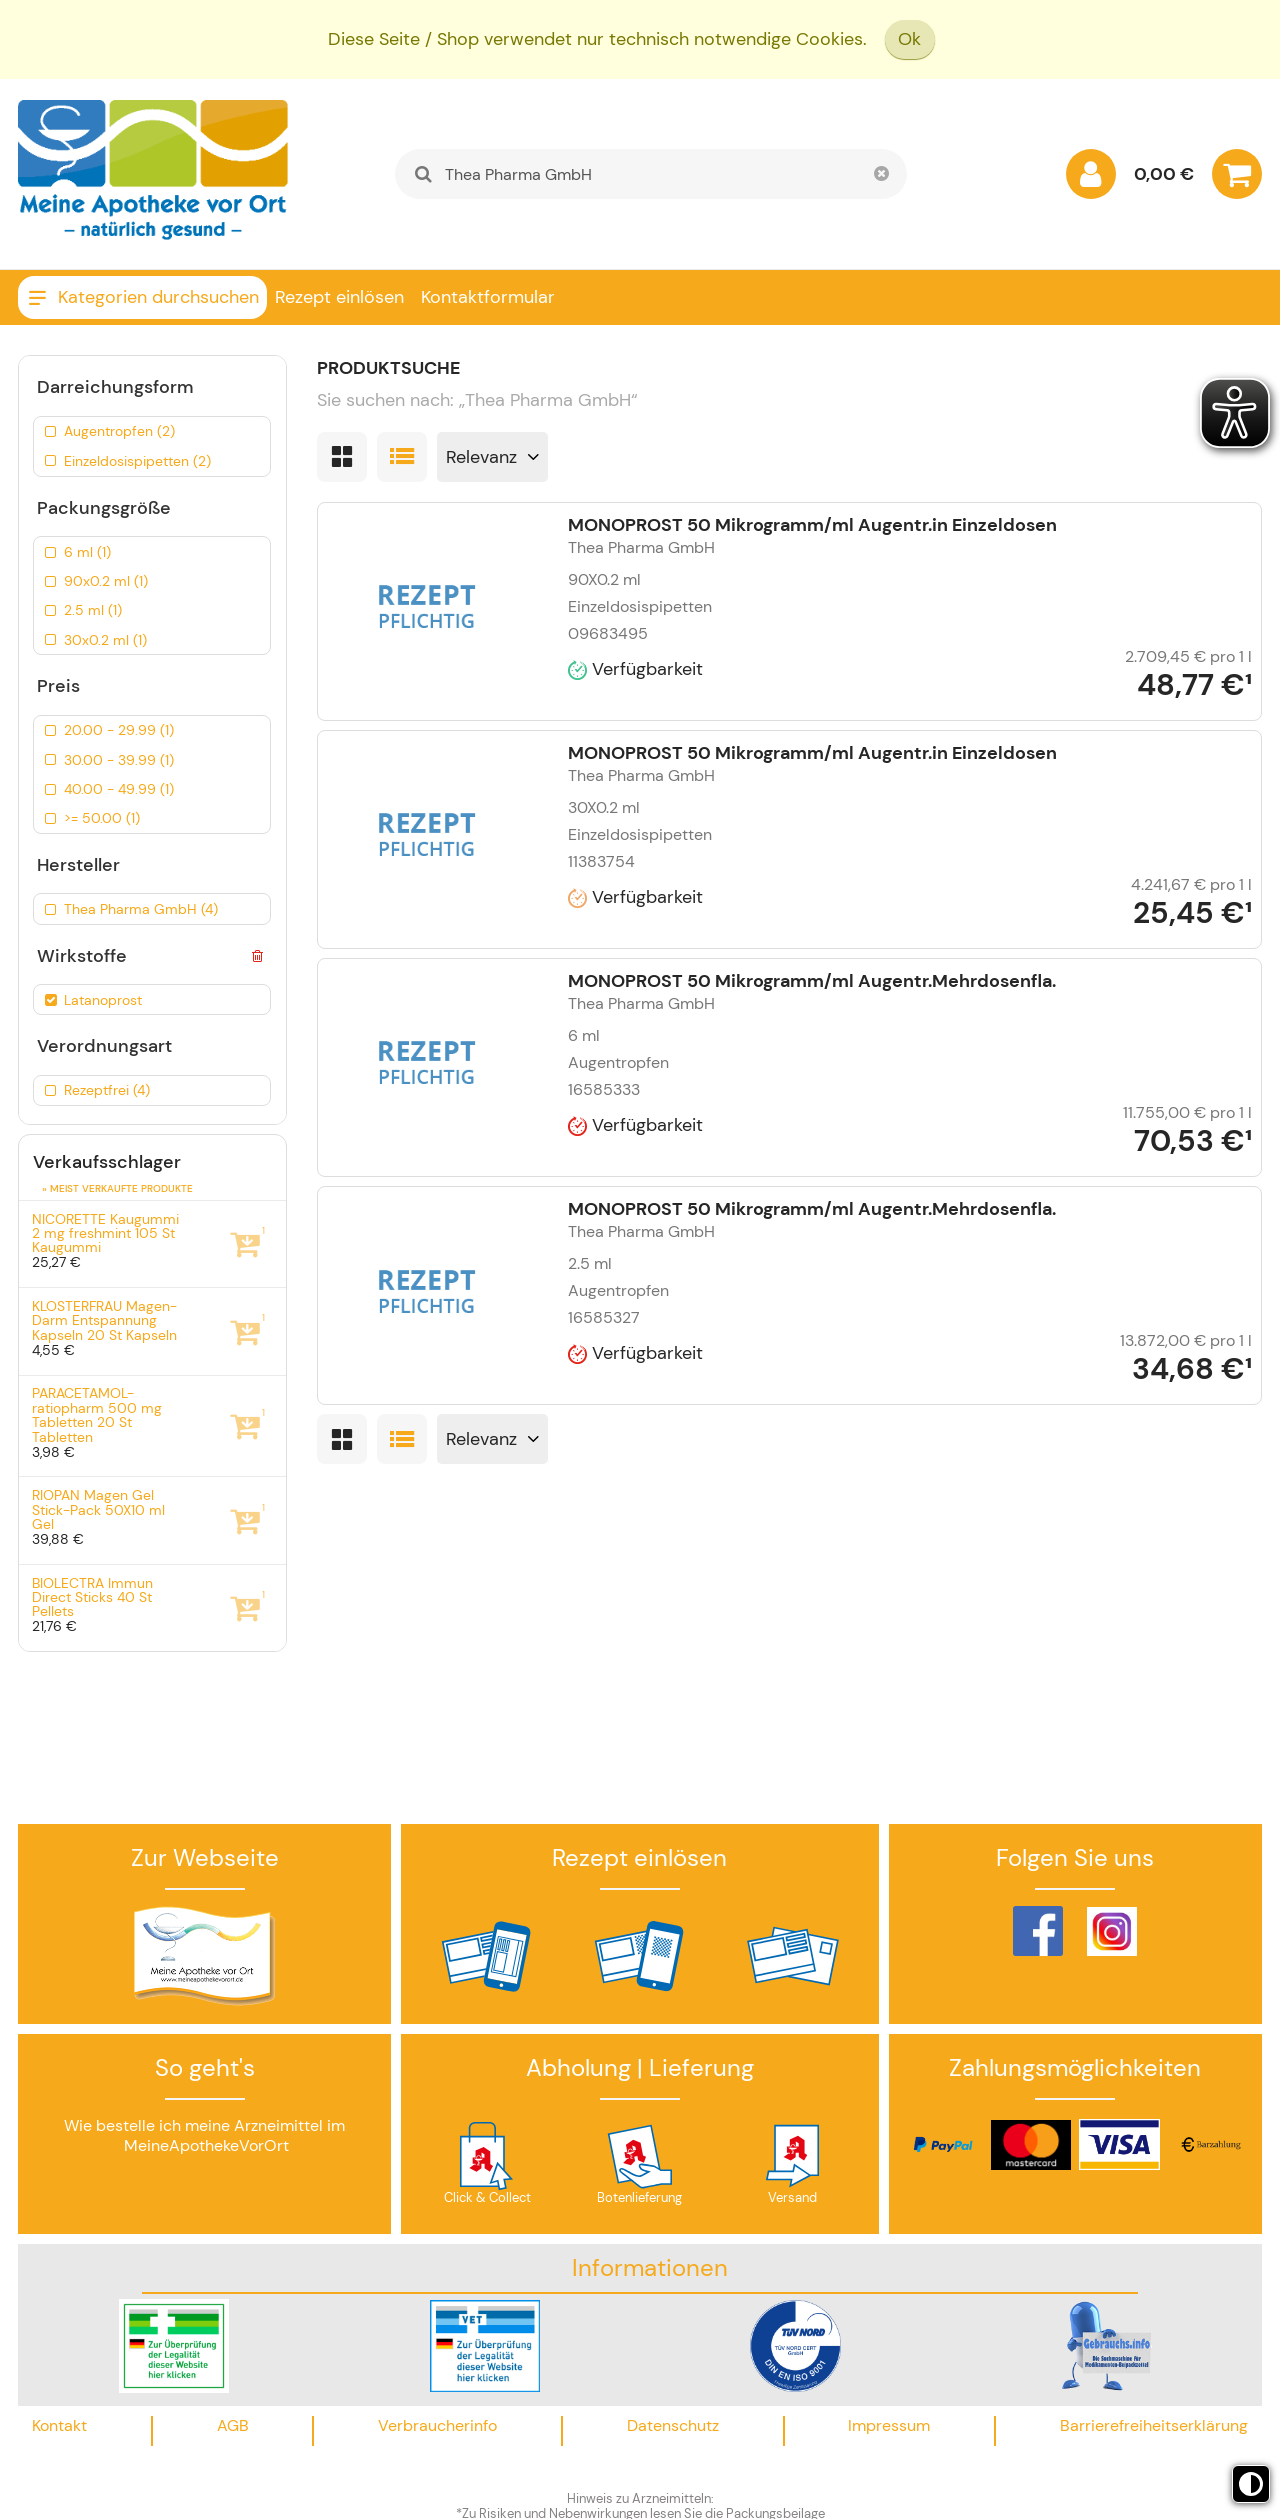 This screenshot has height=2519, width=1280. I want to click on NICORETTE Kaugummi 2 mg freshmint, so click(105, 1233).